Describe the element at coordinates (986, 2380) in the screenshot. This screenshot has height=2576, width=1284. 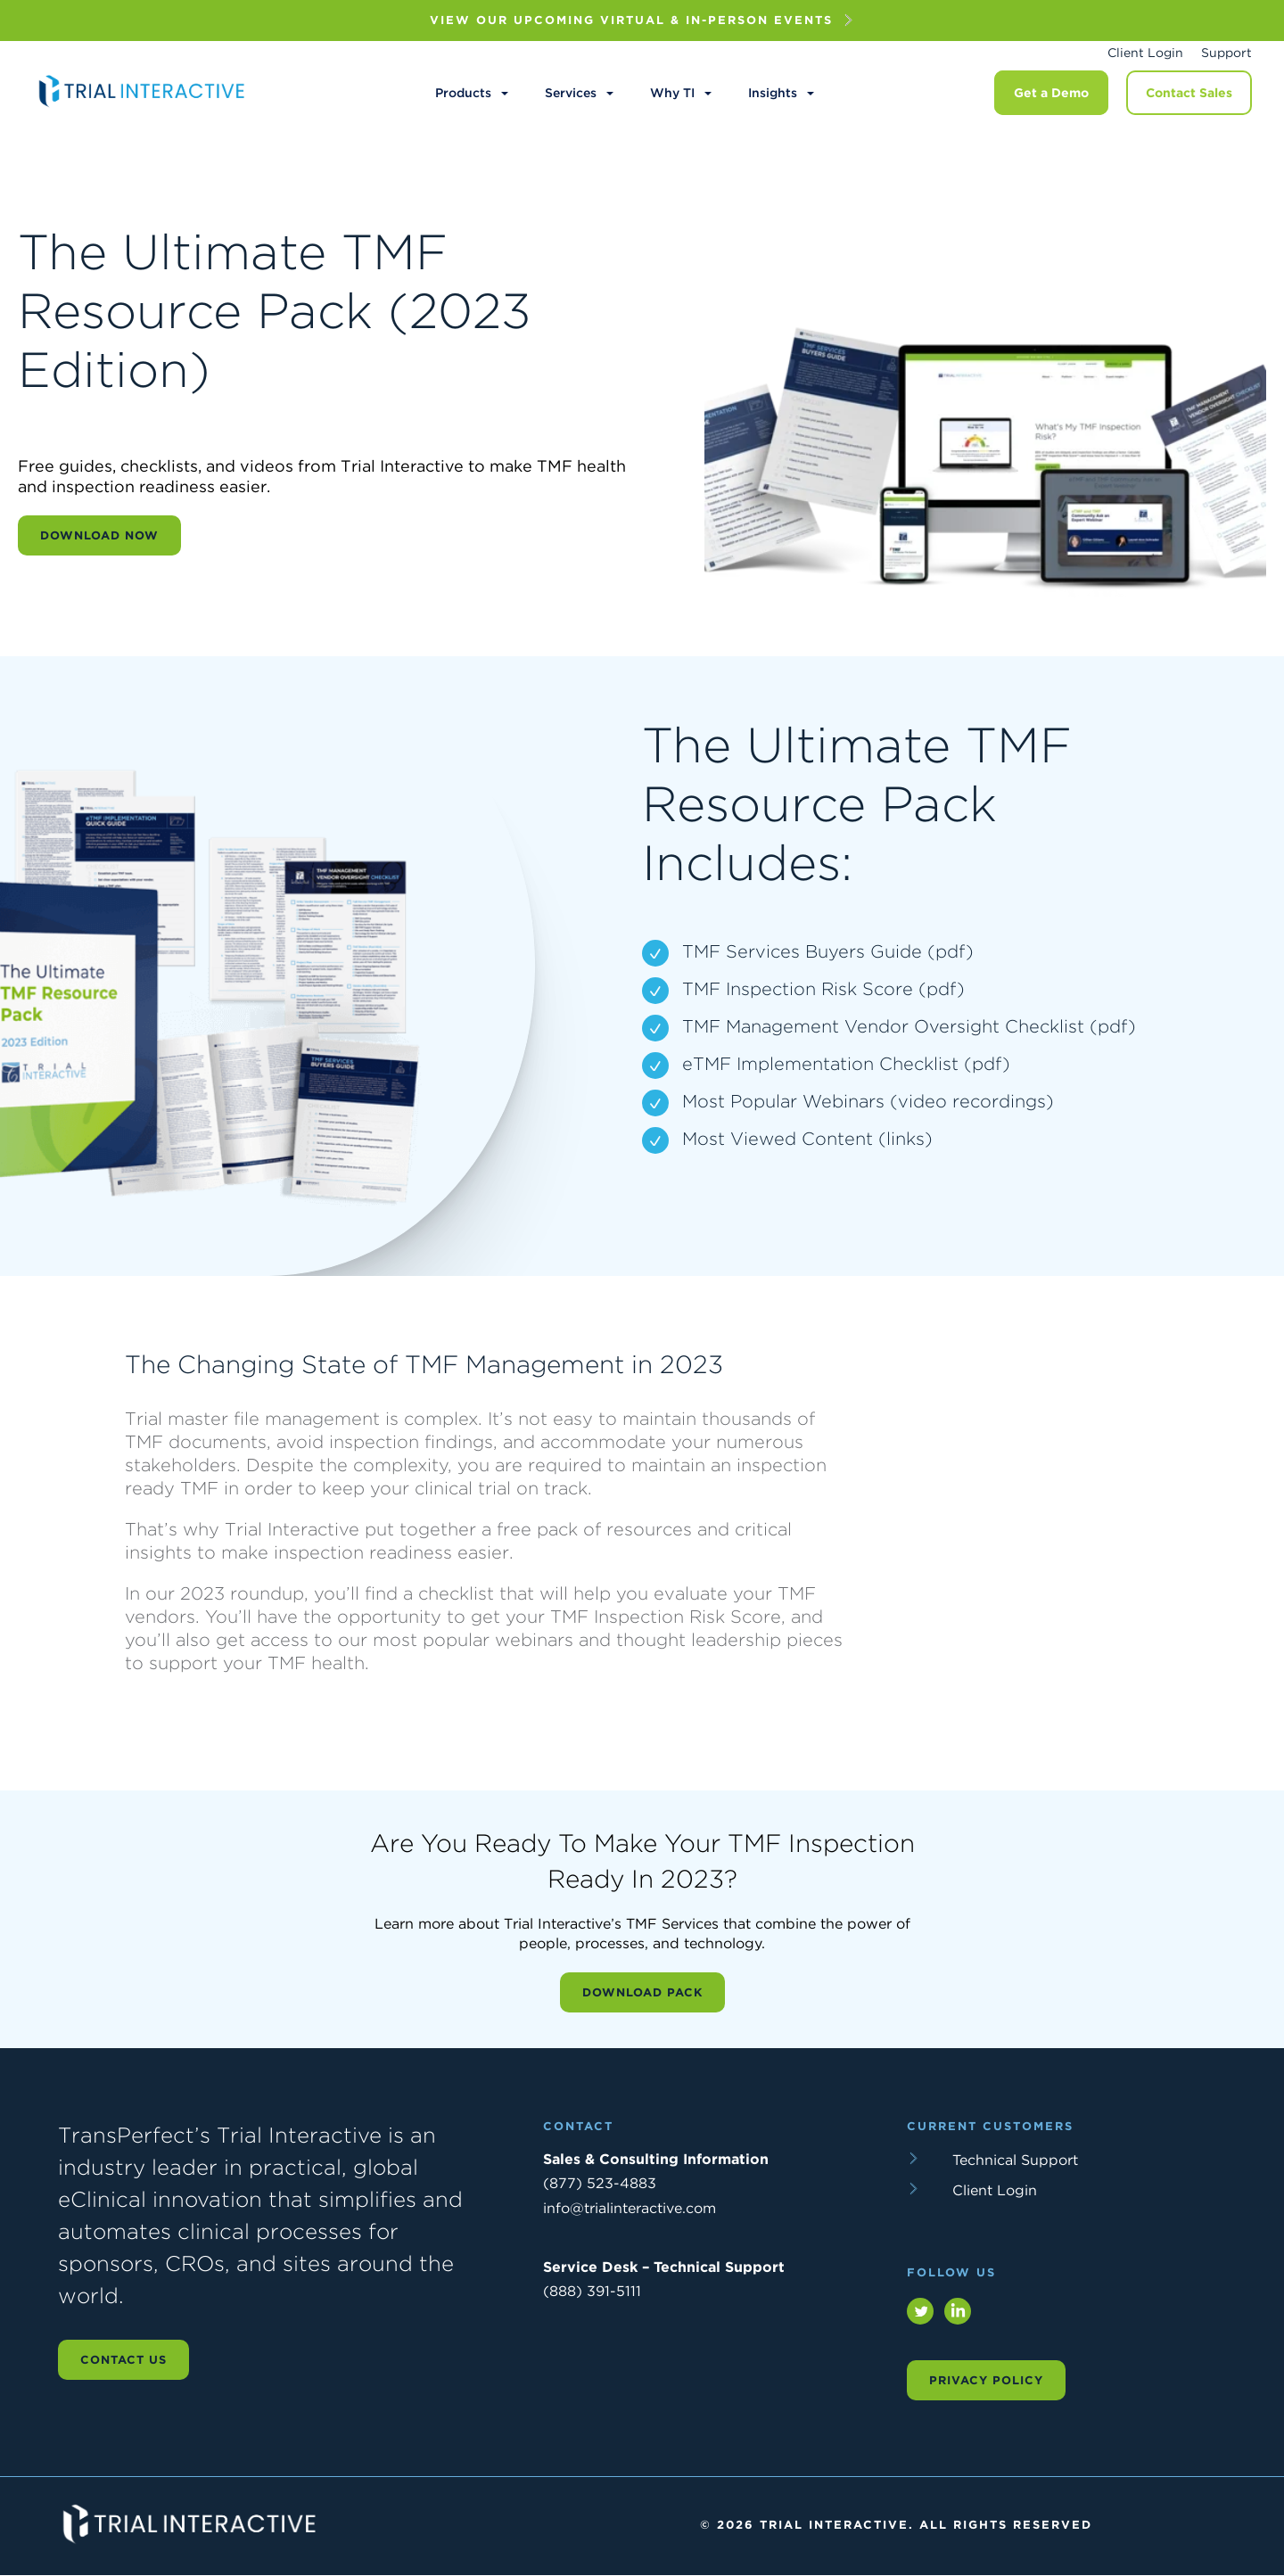
I see `Privacy Policy` at that location.